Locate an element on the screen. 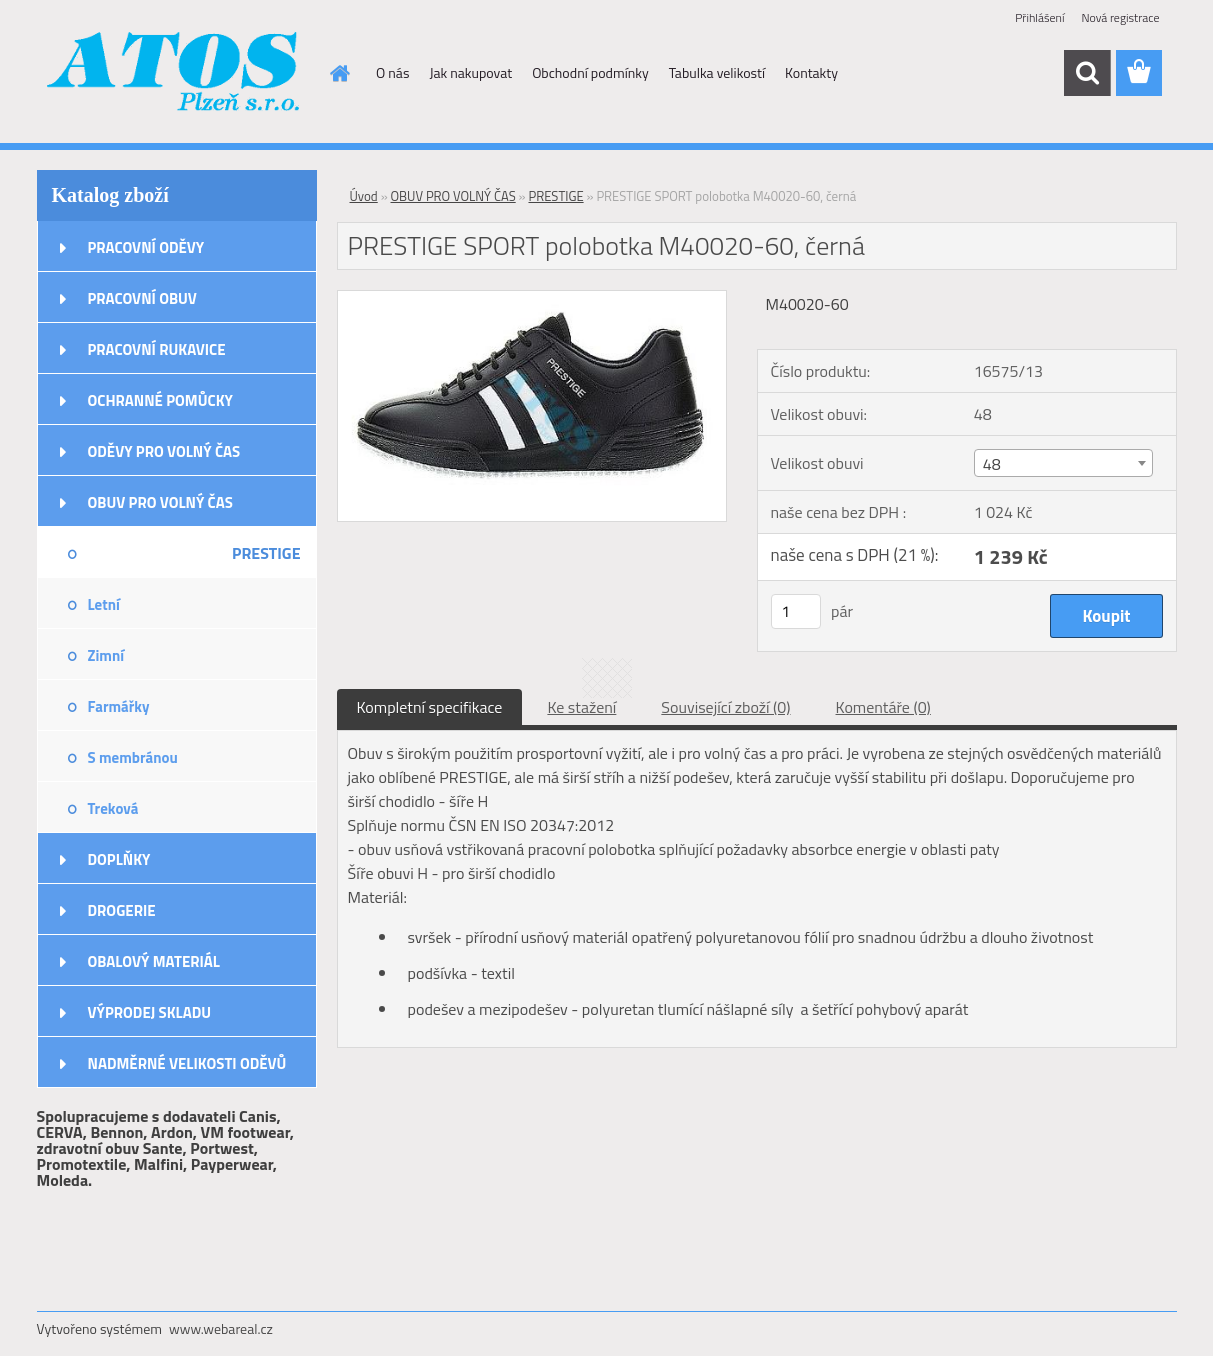 This screenshot has width=1213, height=1356. O nás is located at coordinates (392, 72).